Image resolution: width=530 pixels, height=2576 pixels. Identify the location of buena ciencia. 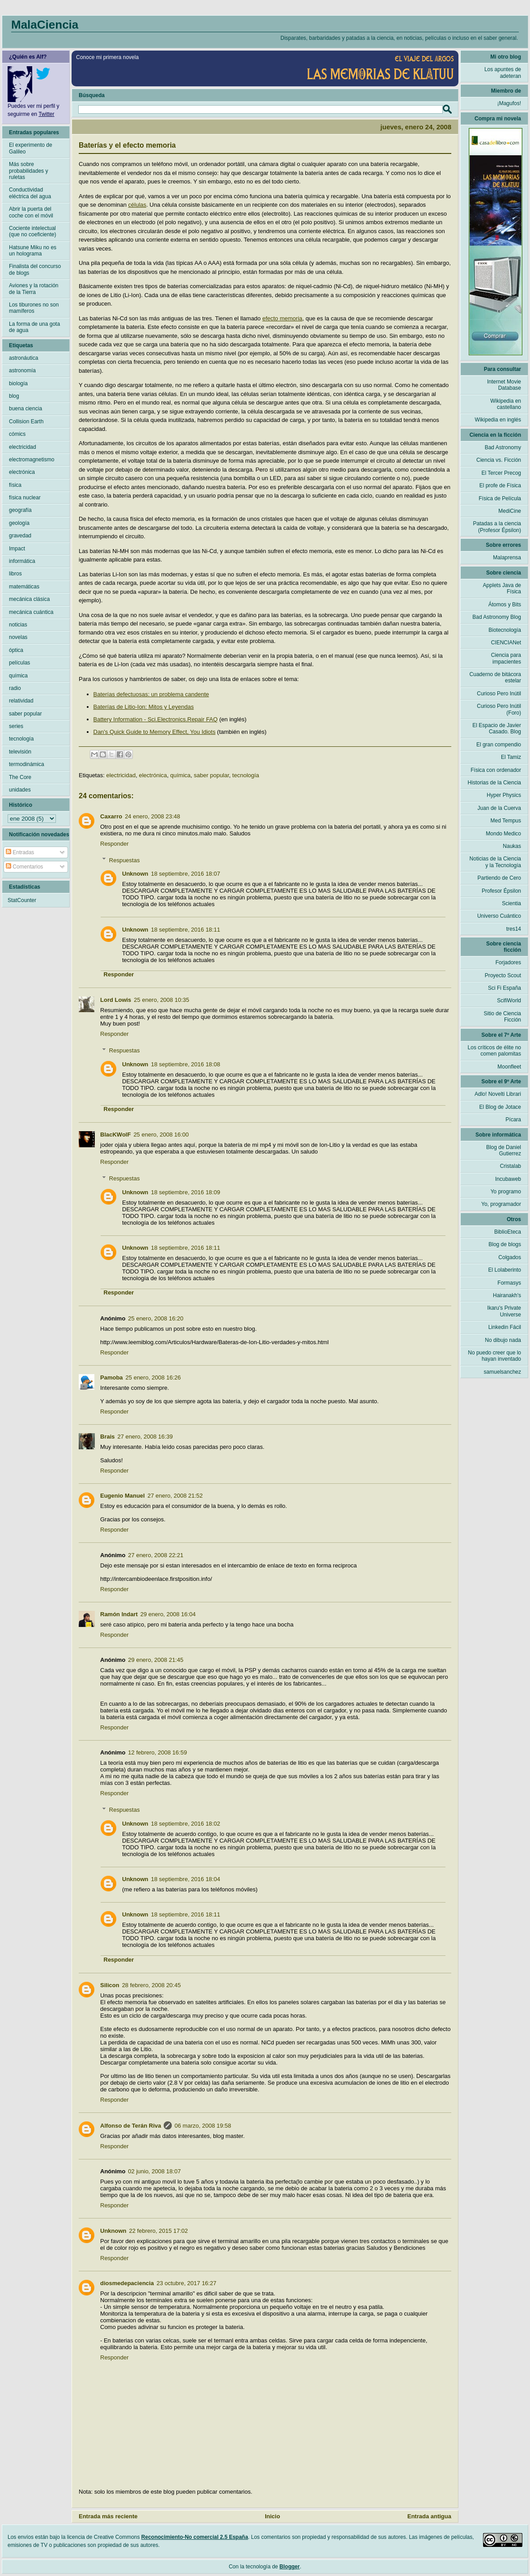
(25, 408).